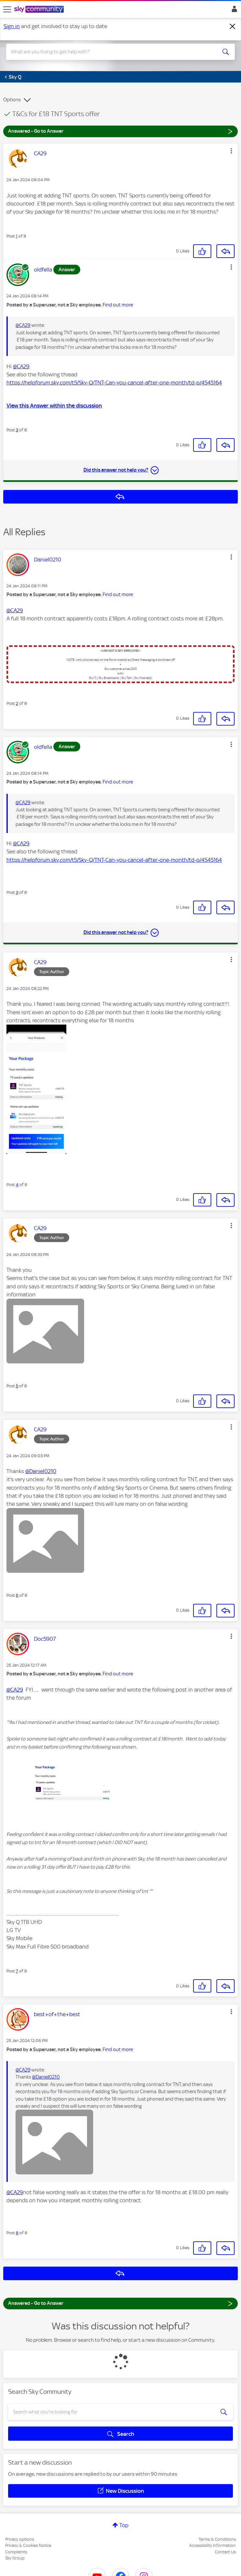 This screenshot has width=241, height=2576. I want to click on Contact Us, so click(225, 2551).